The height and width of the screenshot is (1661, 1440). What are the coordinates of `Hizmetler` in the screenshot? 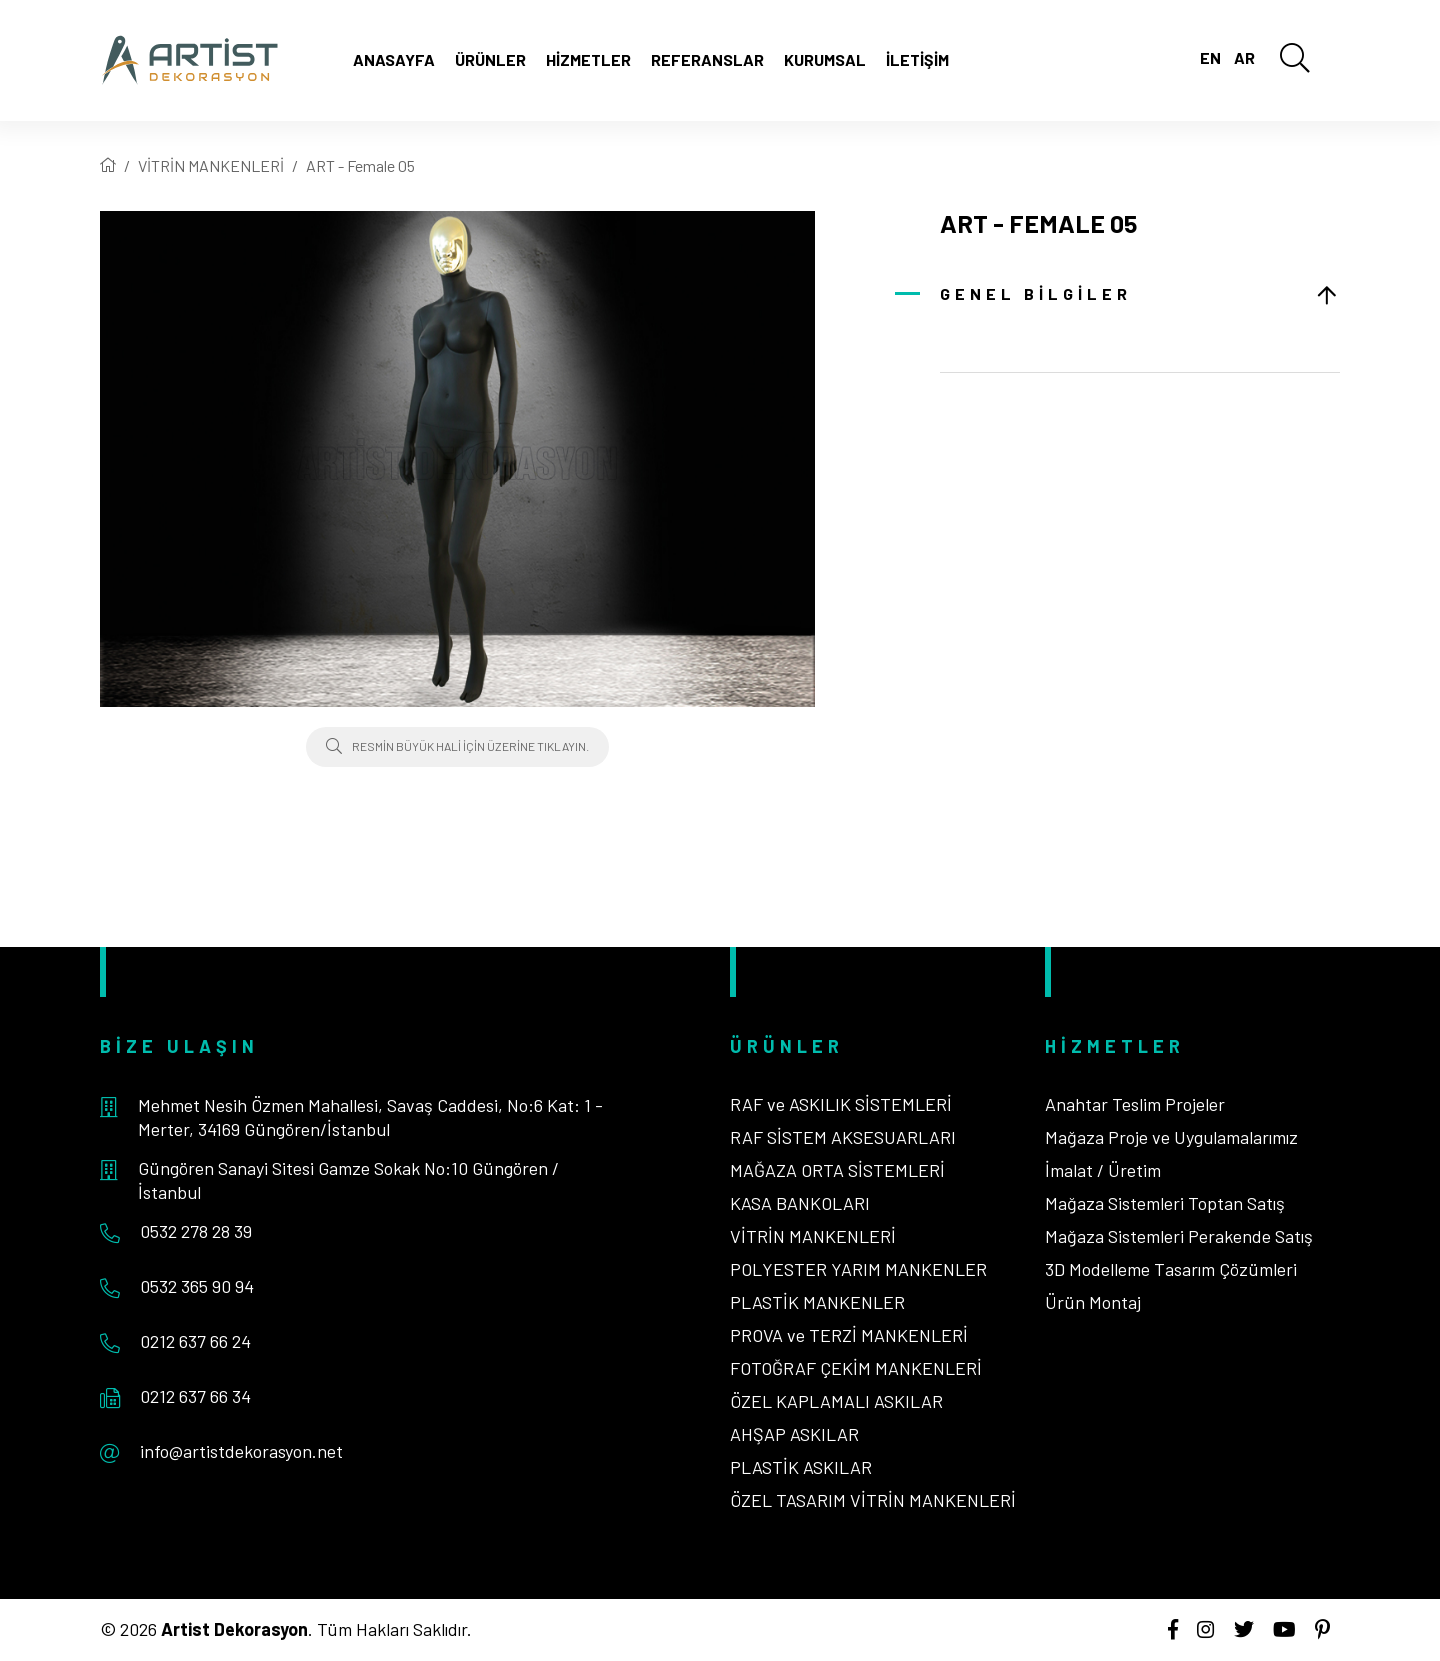 It's located at (588, 59).